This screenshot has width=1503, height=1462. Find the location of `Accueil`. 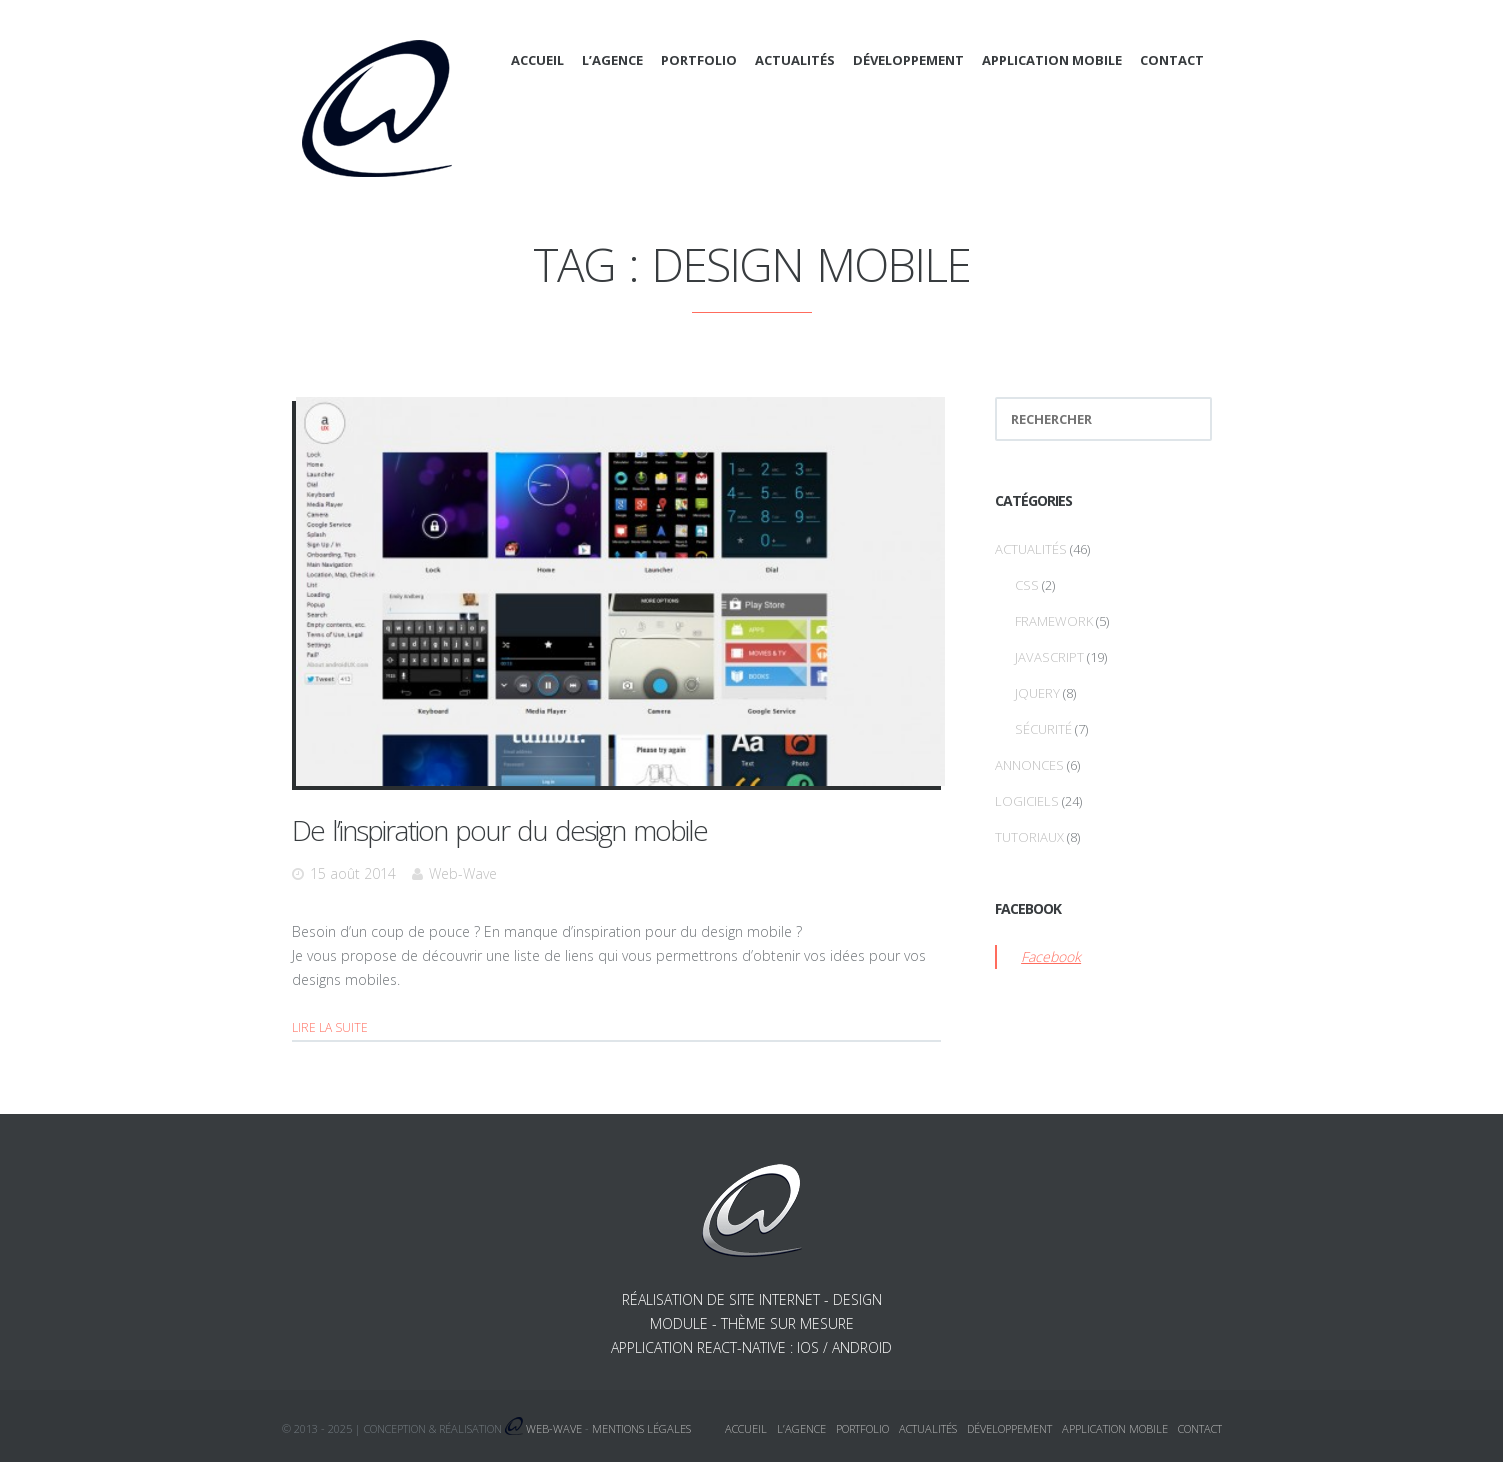

Accueil is located at coordinates (537, 60).